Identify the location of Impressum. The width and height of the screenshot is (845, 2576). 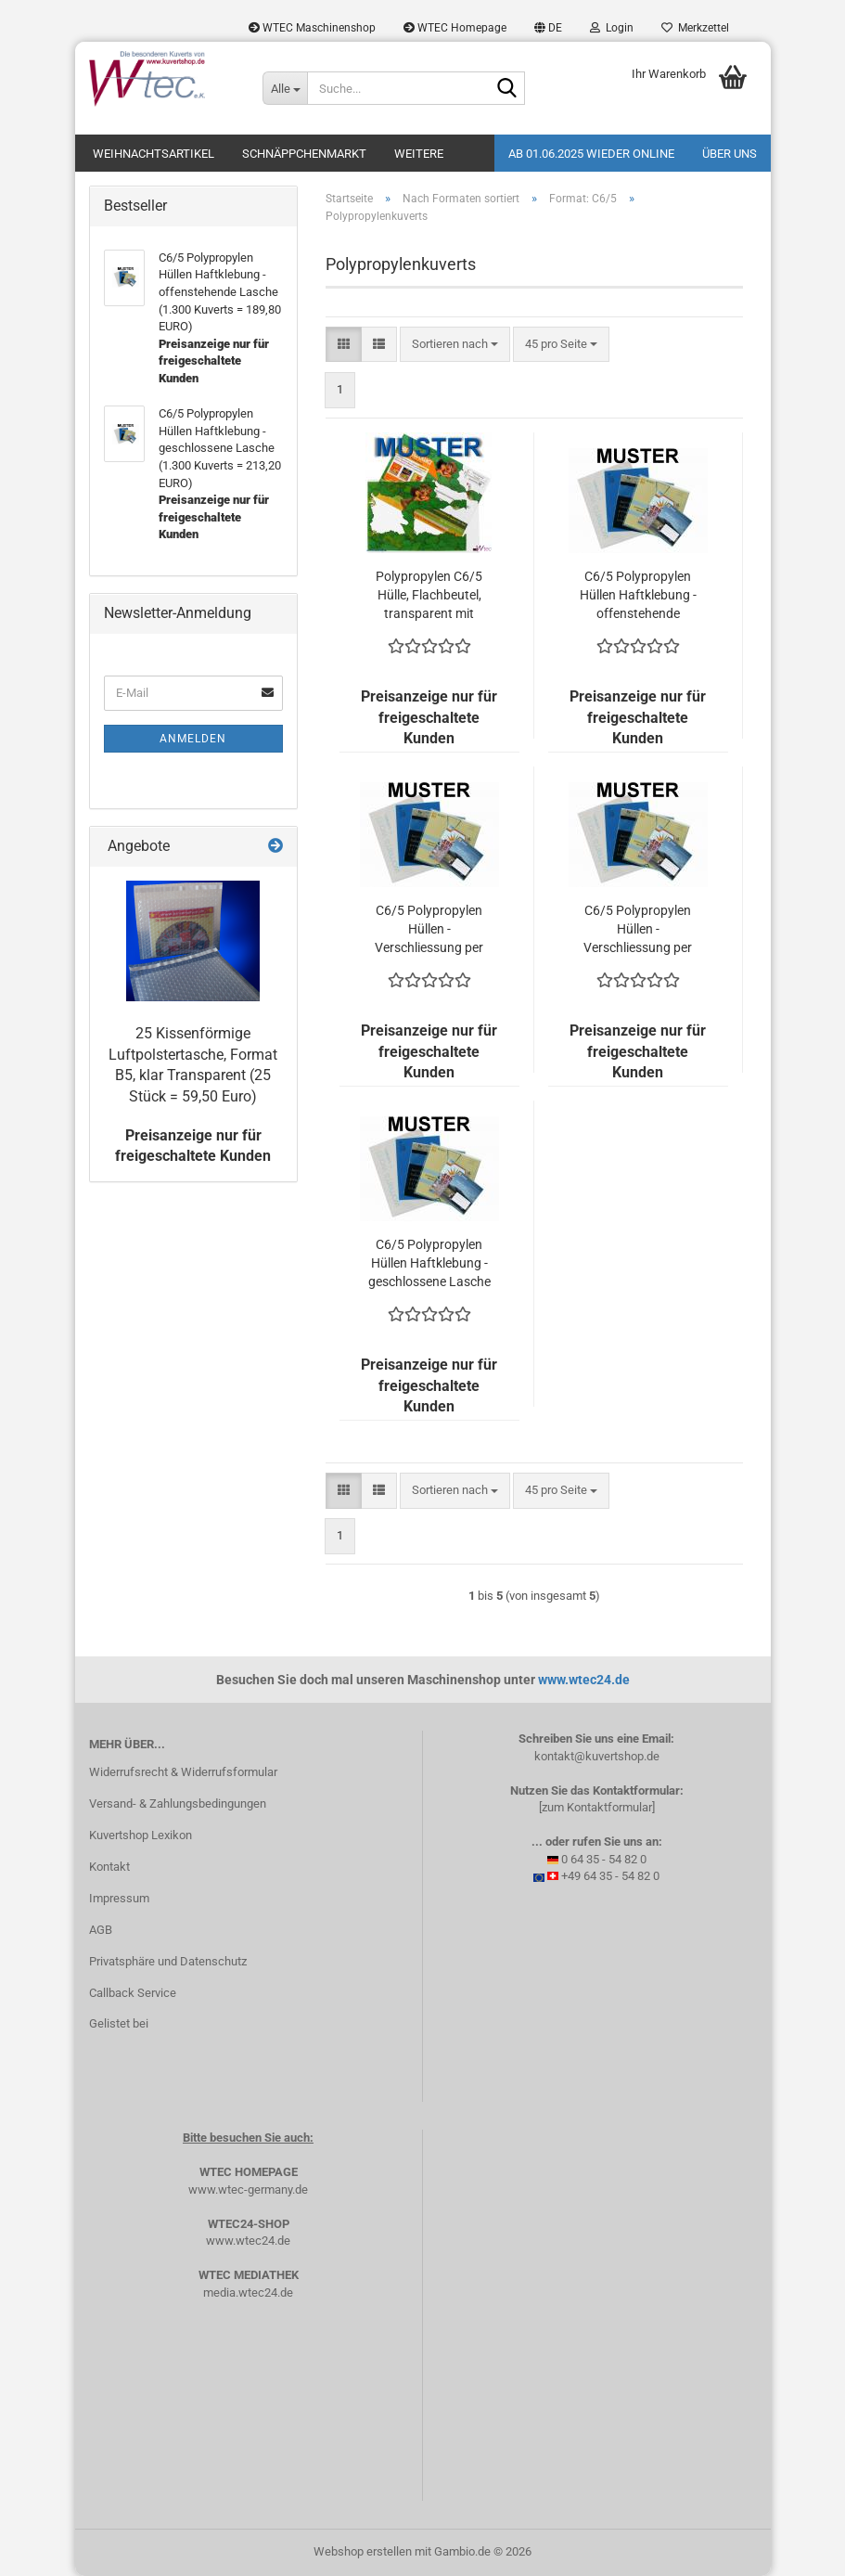
(119, 1898).